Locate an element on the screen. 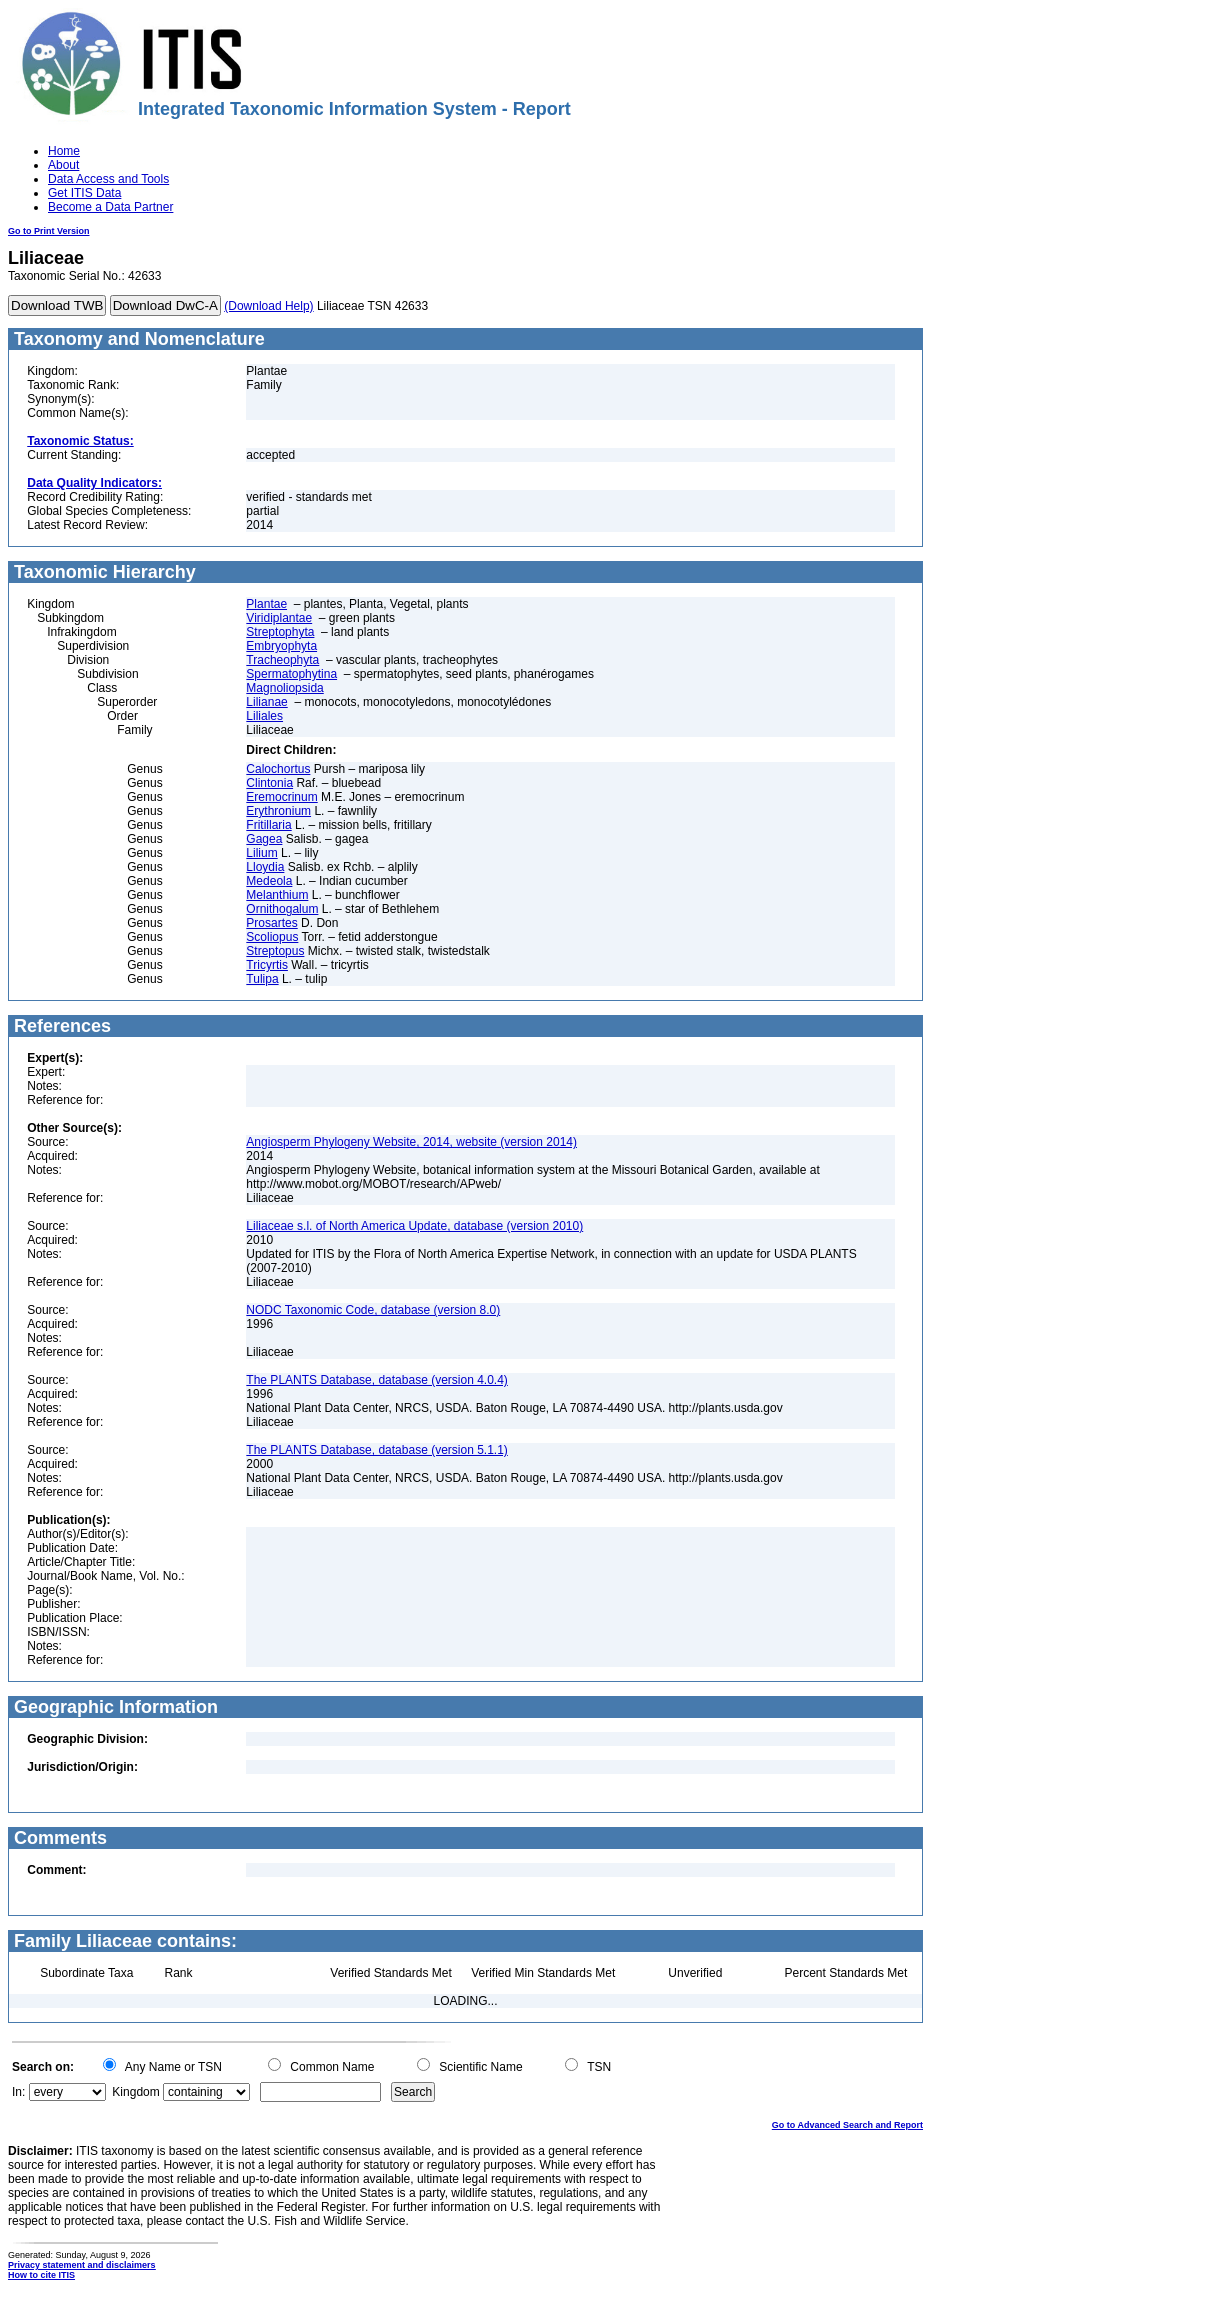  The PLANTS Database, database (version 5.1.1) is located at coordinates (376, 1450).